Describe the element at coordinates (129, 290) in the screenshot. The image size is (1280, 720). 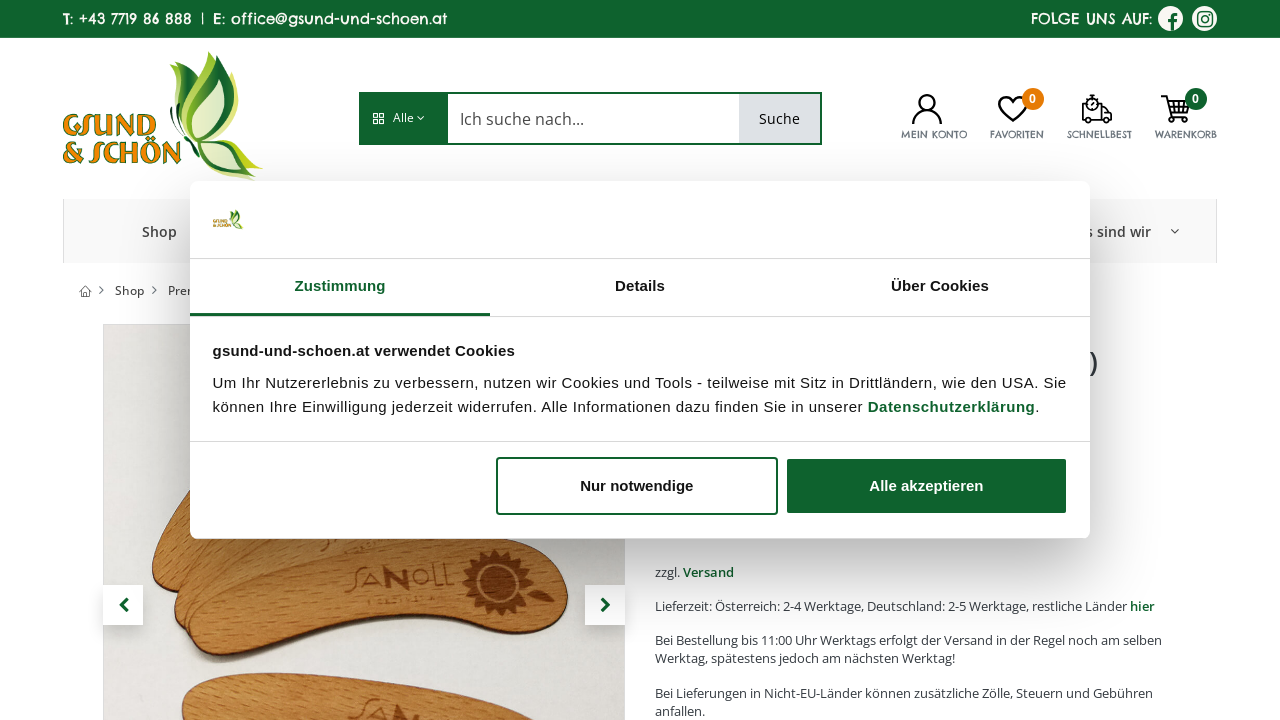
I see `Shop` at that location.